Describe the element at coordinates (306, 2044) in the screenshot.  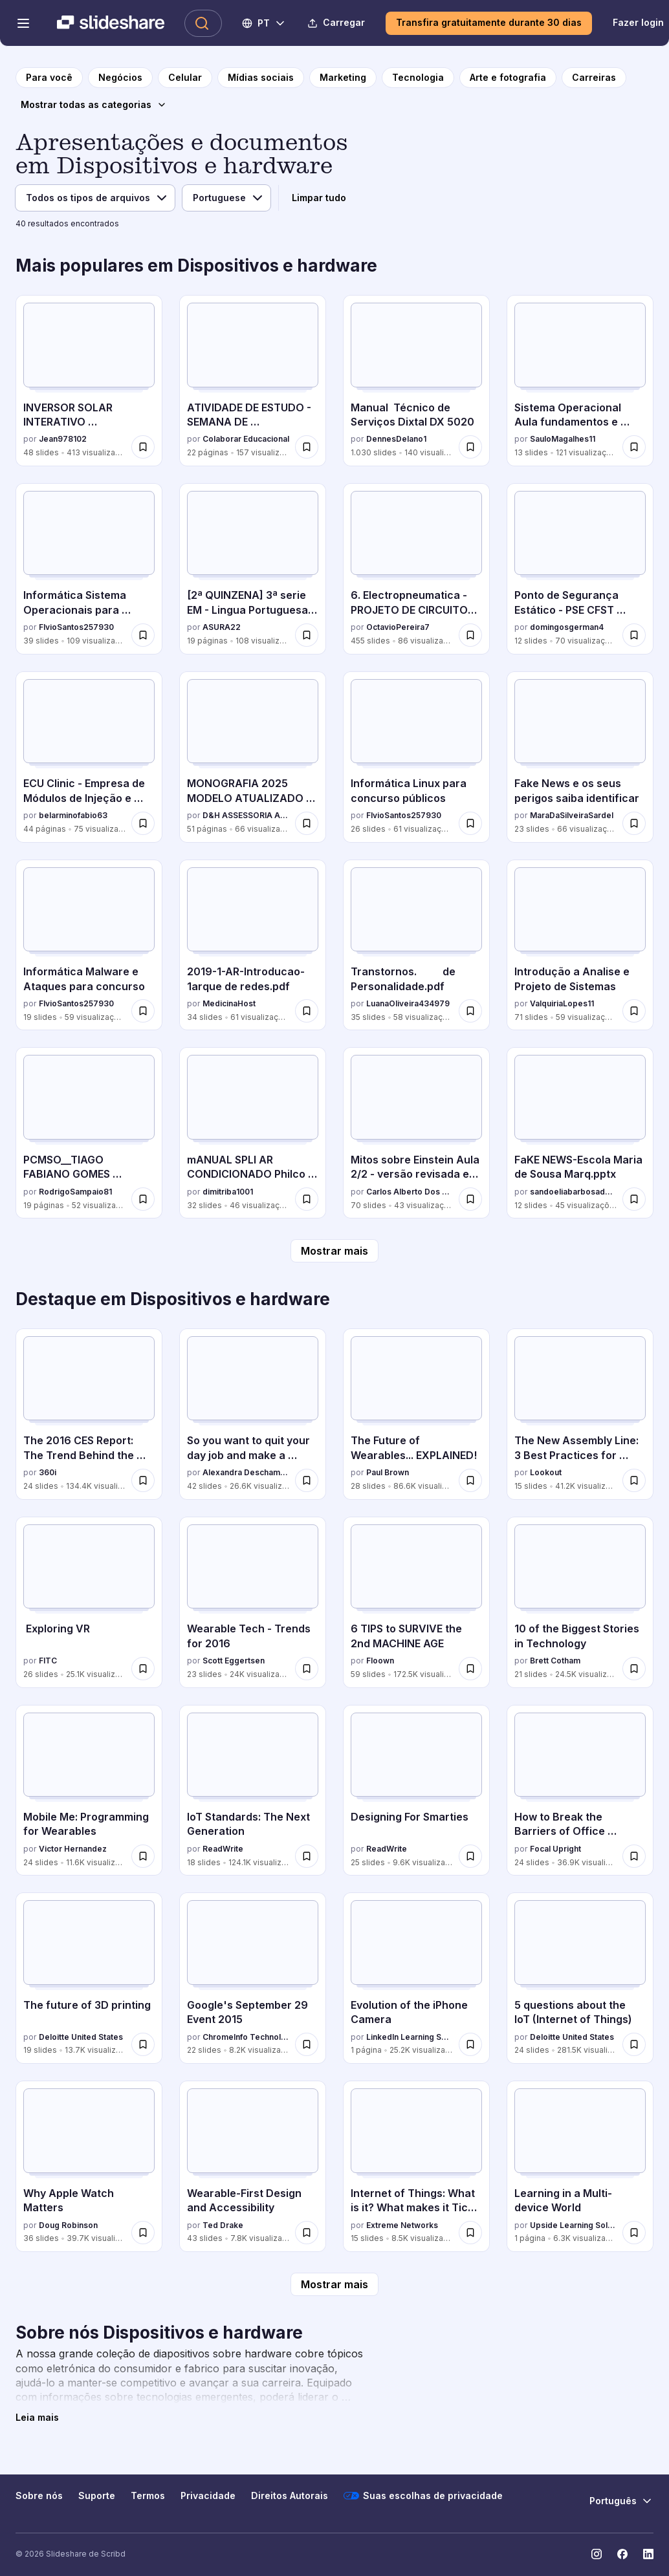
I see `[Salvar Google's September 29 Event 2015 para mais tarde]` at that location.